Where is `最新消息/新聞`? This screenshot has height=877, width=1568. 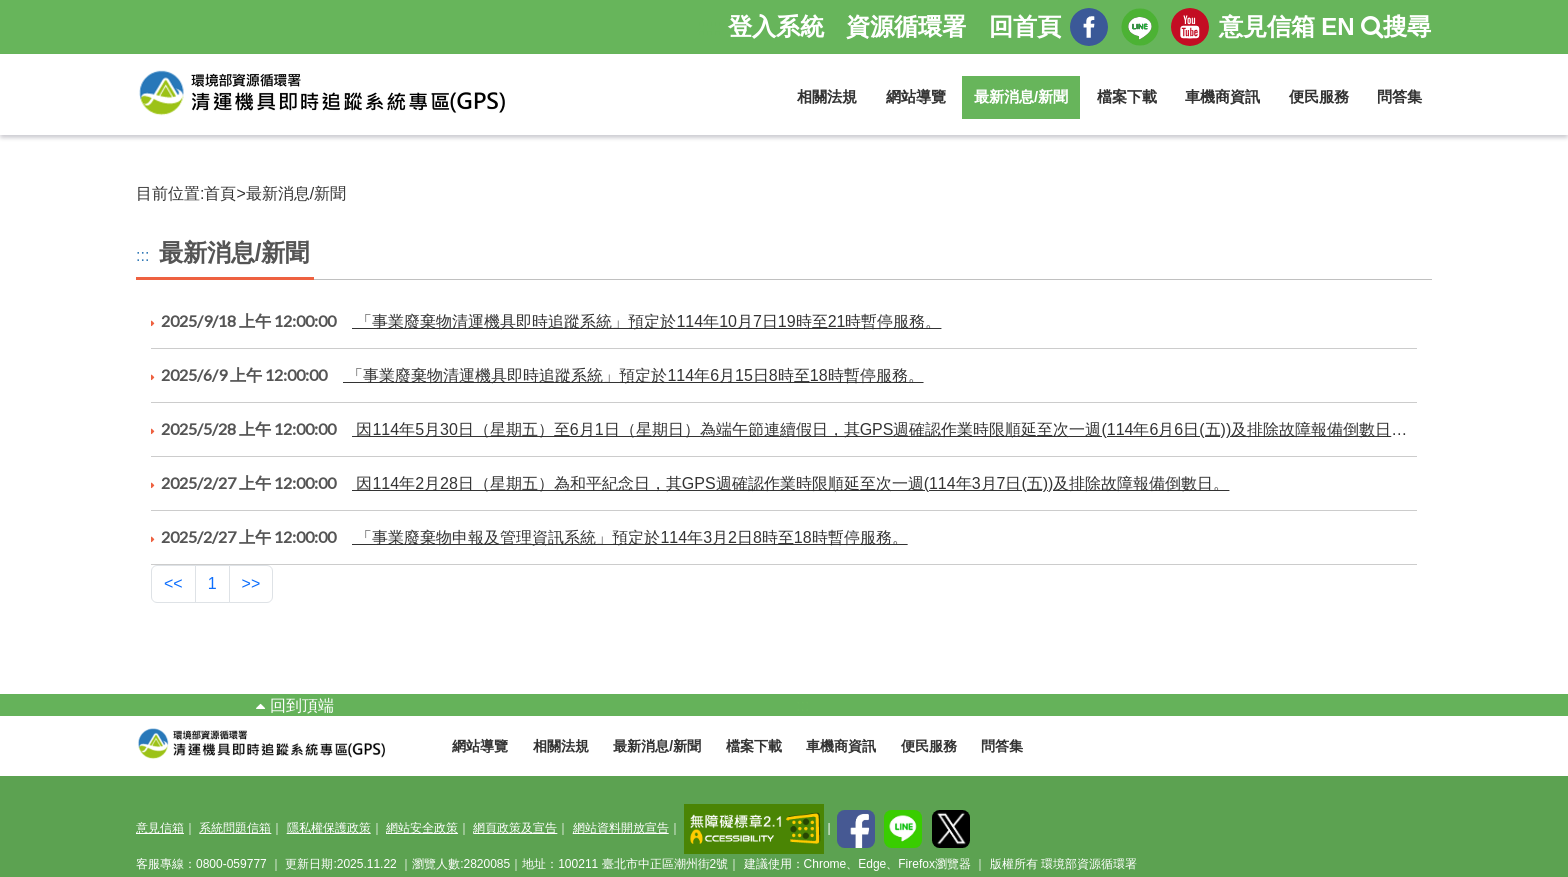
最新消息/新聞 is located at coordinates (1021, 96).